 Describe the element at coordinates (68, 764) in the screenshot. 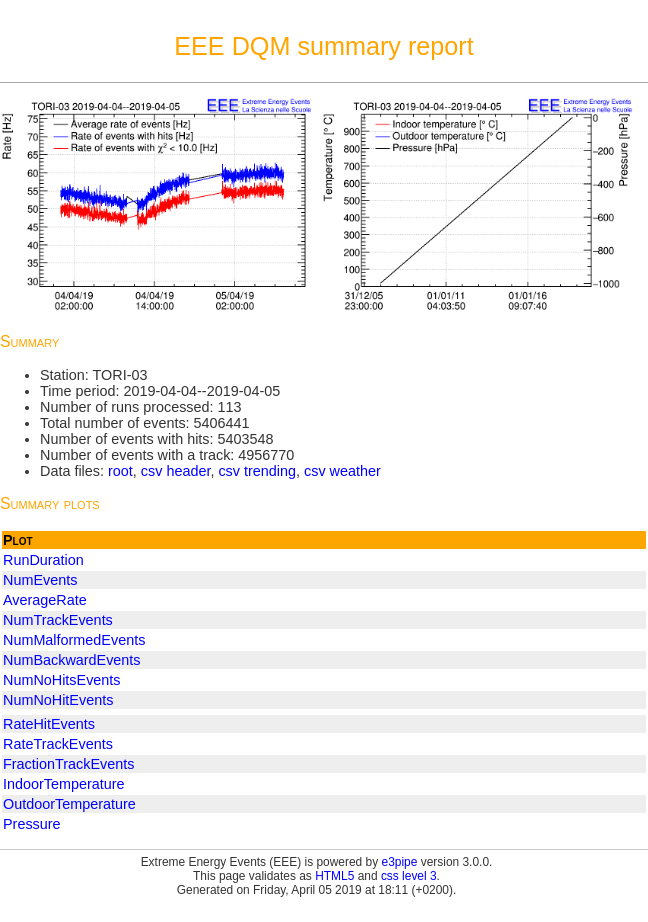

I see `FractionTrackEvents` at that location.